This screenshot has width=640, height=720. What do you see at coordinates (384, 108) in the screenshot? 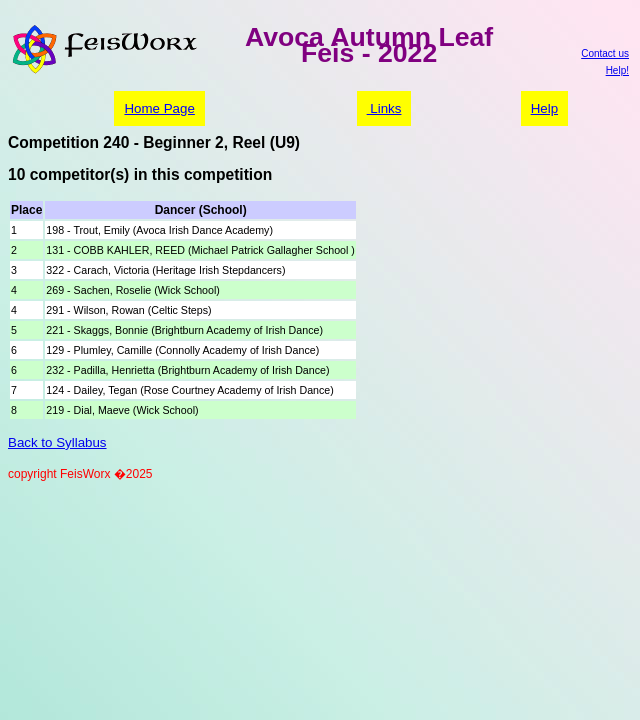
I see `Links` at bounding box center [384, 108].